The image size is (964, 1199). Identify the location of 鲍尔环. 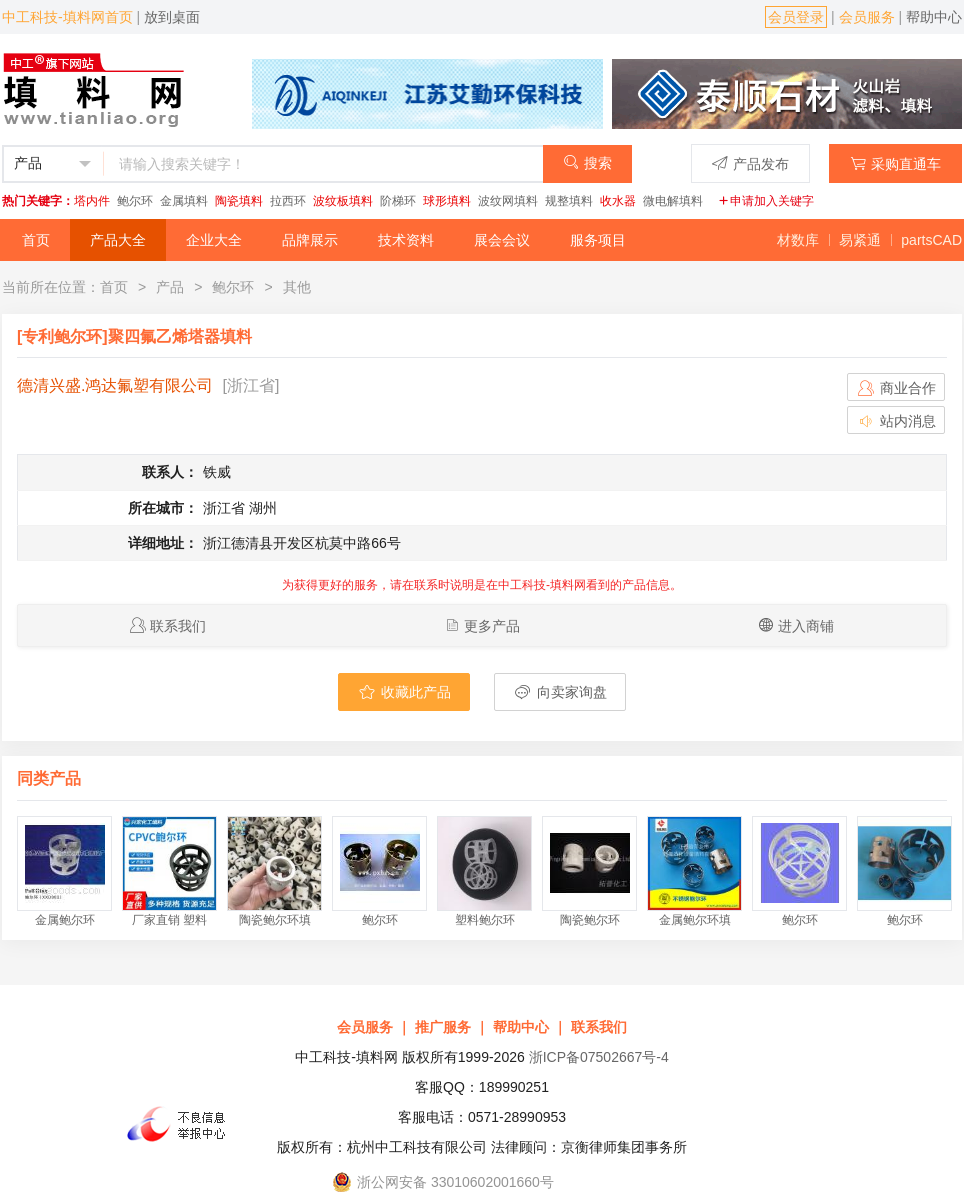
(135, 201).